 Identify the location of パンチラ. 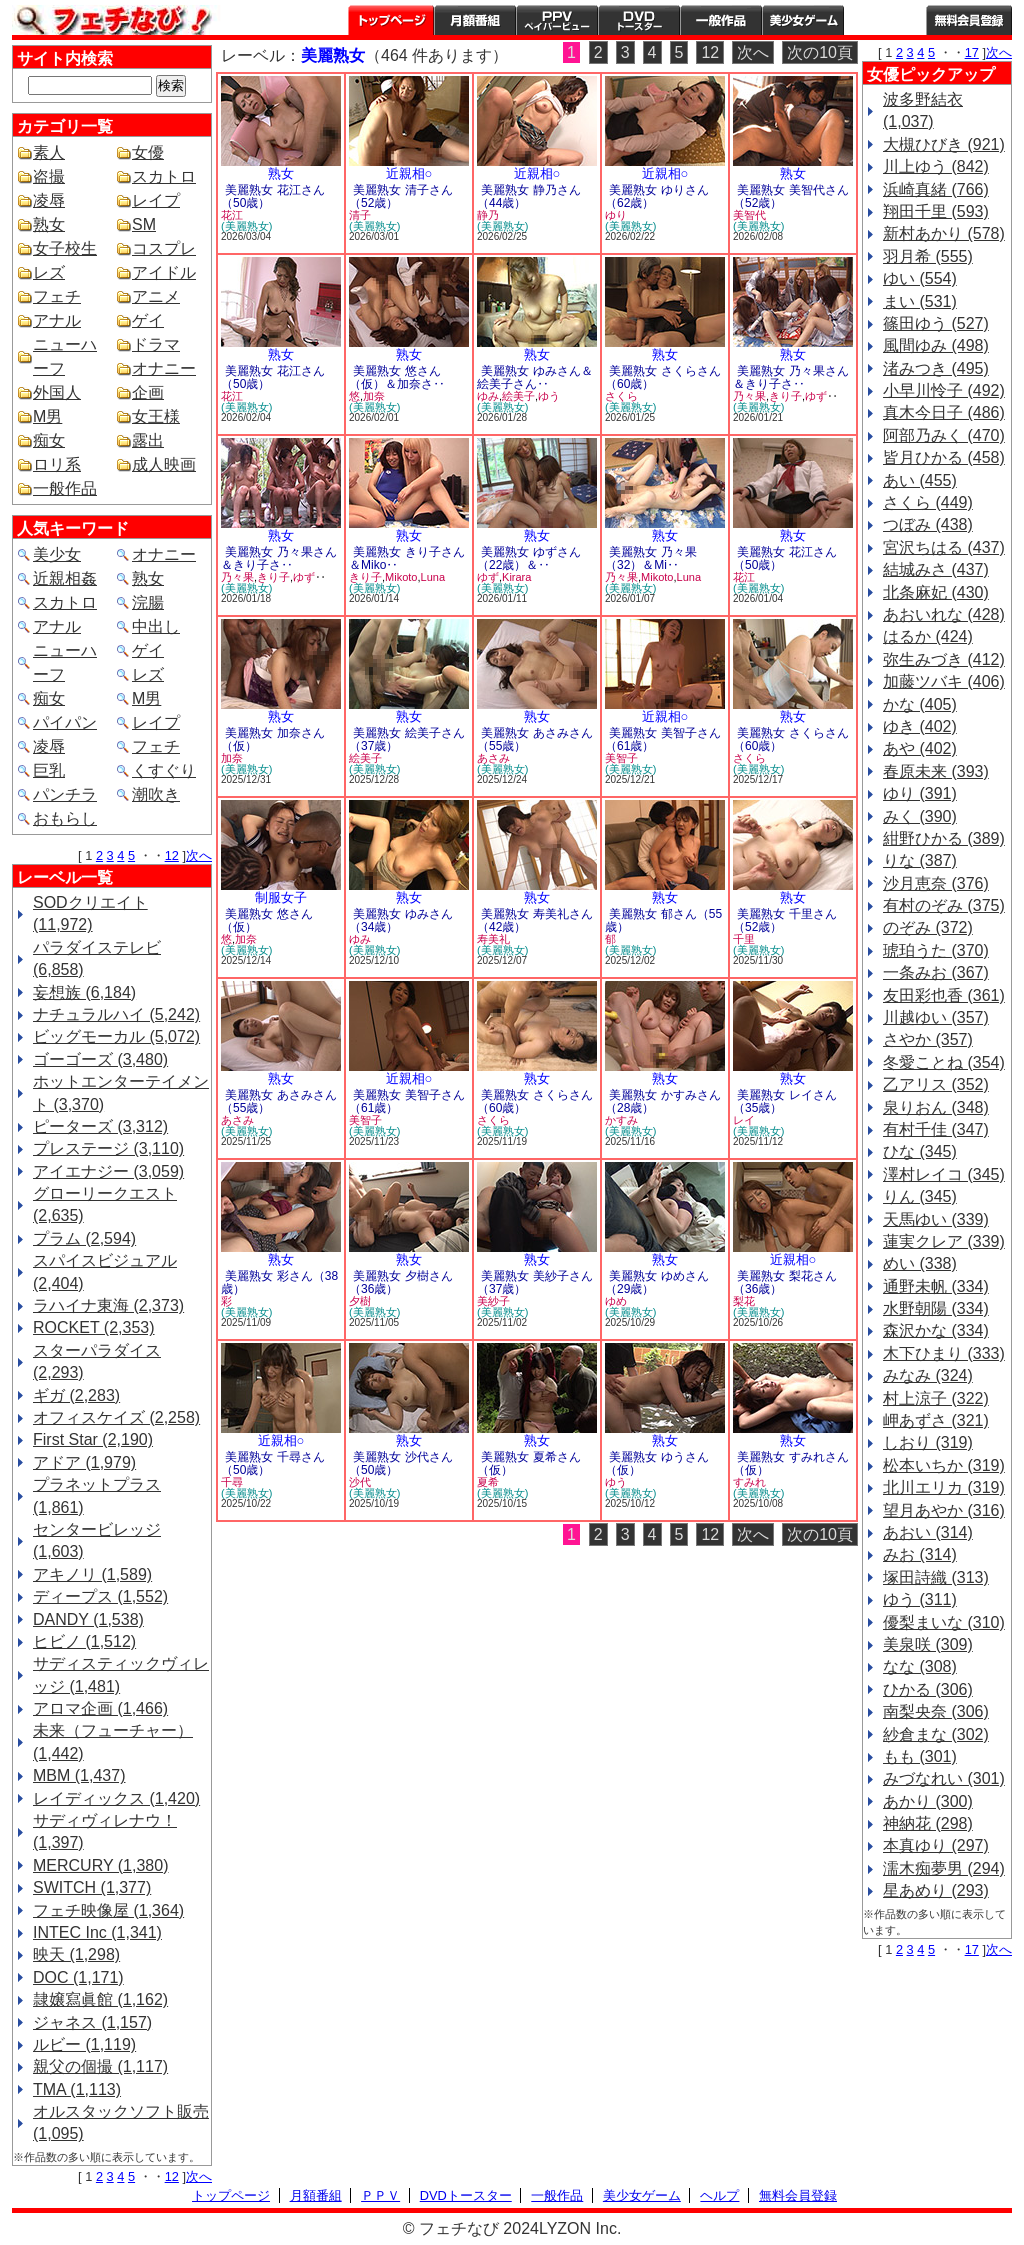
(65, 794).